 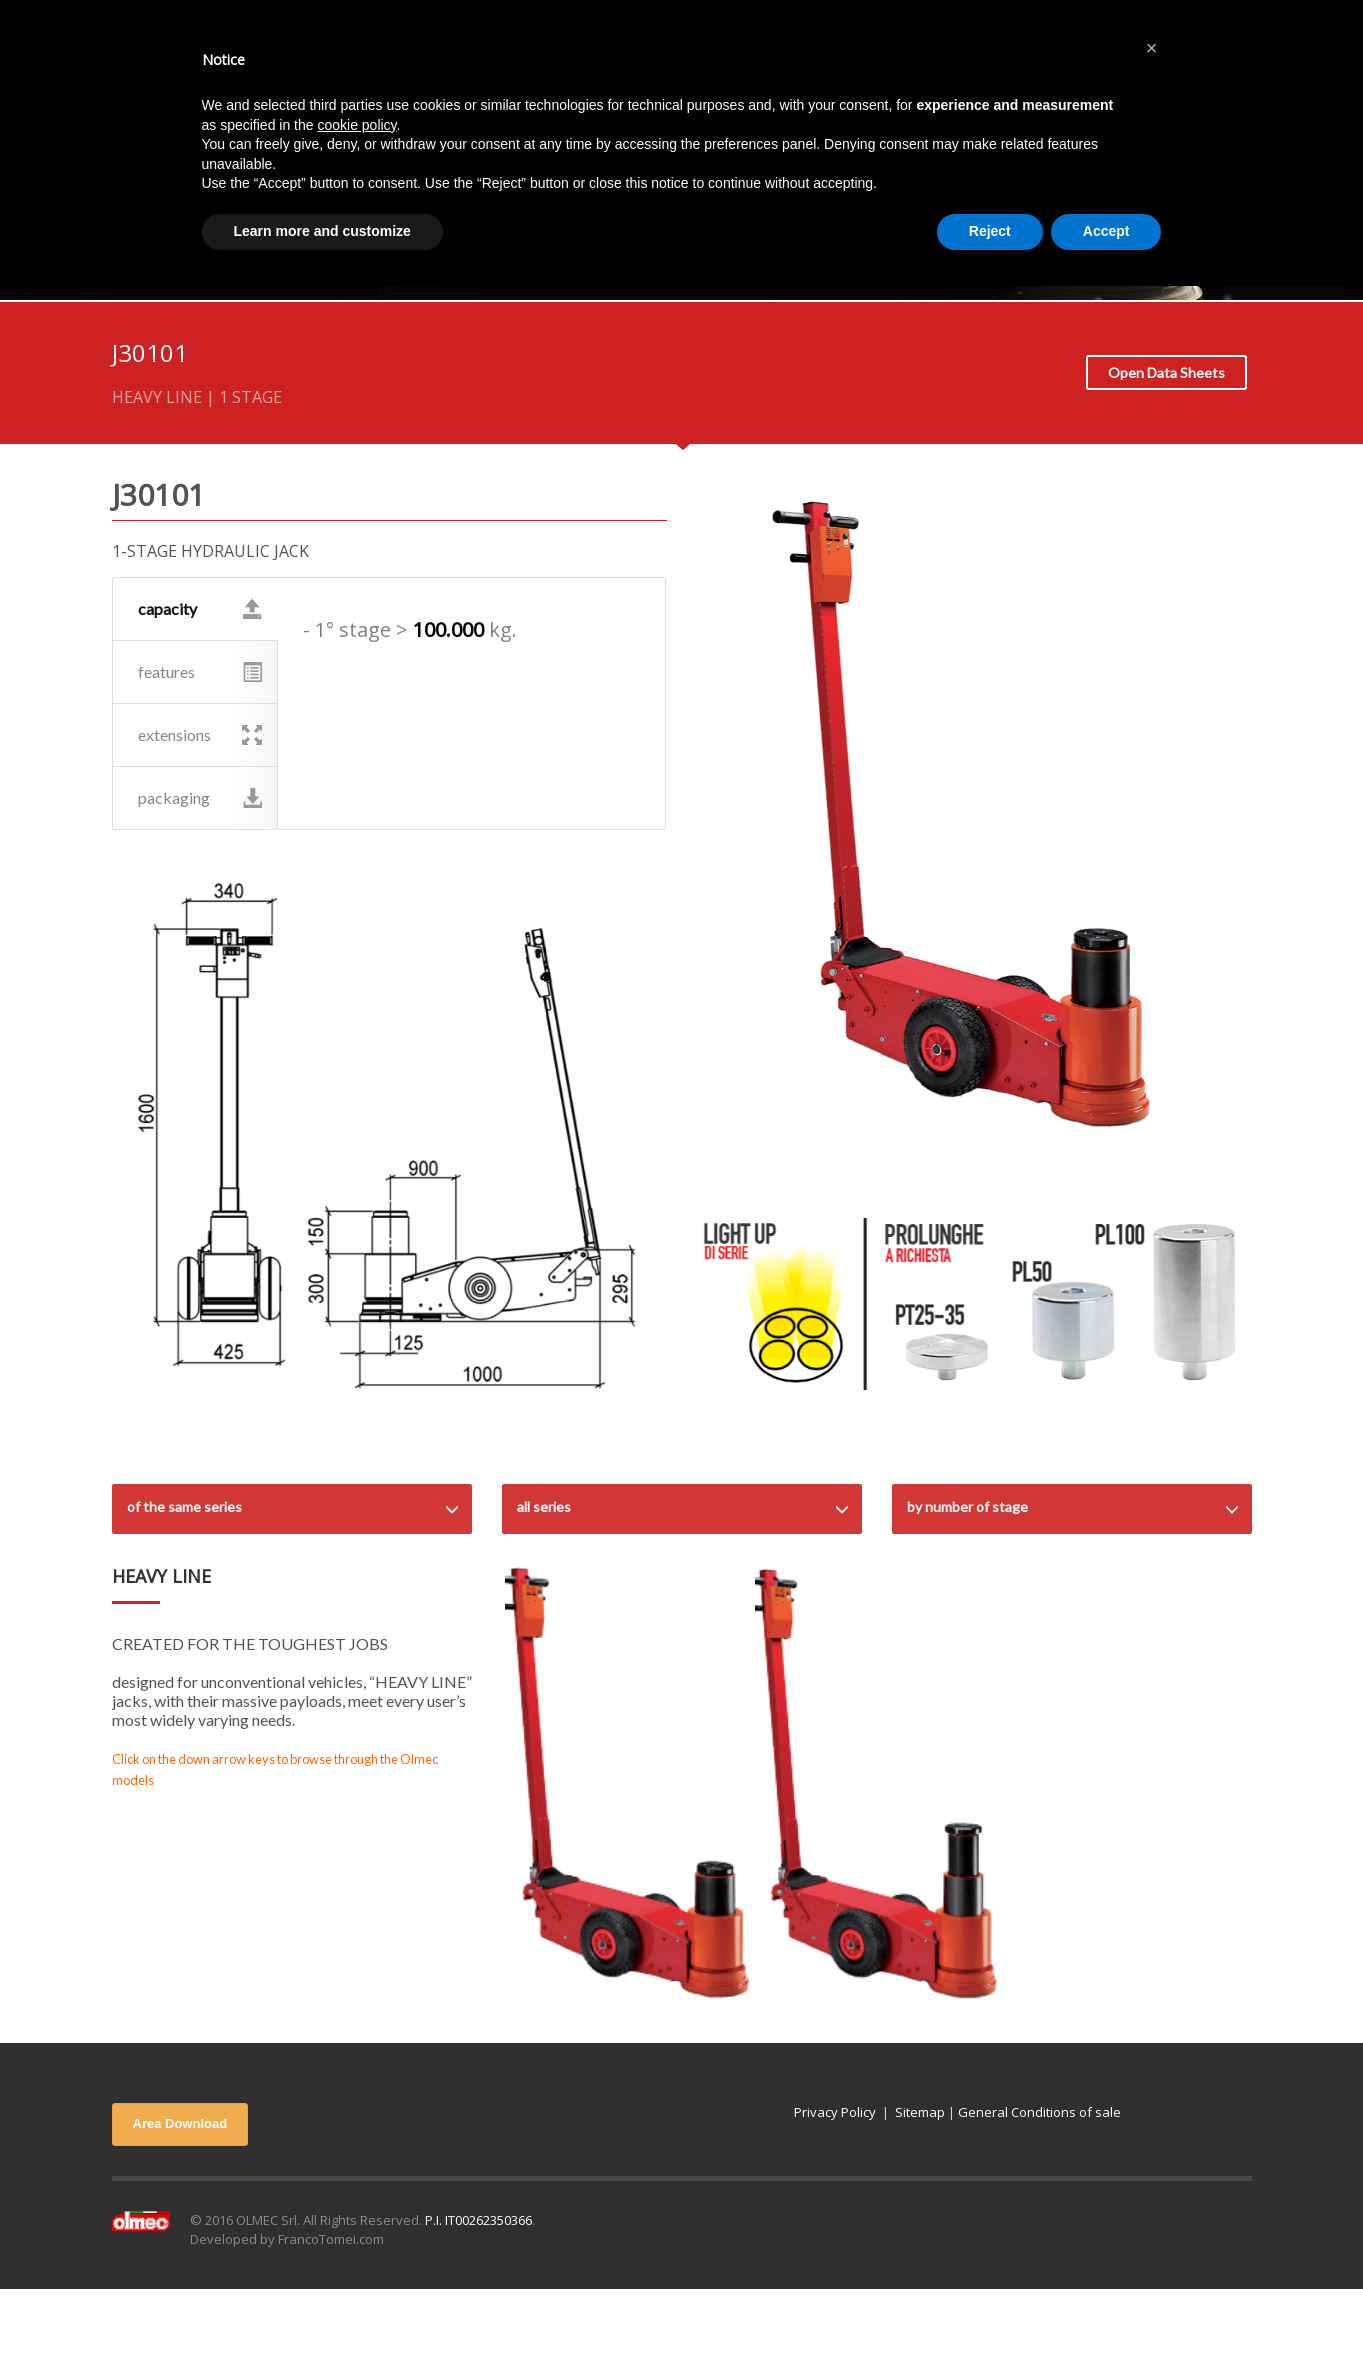 What do you see at coordinates (835, 2112) in the screenshot?
I see `Privacy Policy` at bounding box center [835, 2112].